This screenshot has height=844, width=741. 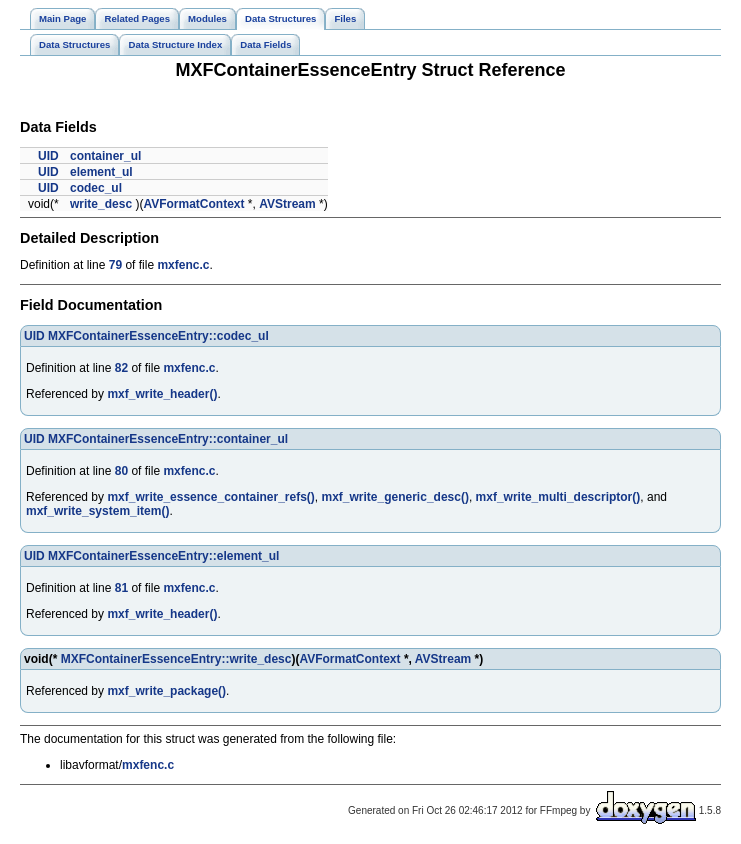 What do you see at coordinates (395, 497) in the screenshot?
I see `mxf_write_generic_desc()` at bounding box center [395, 497].